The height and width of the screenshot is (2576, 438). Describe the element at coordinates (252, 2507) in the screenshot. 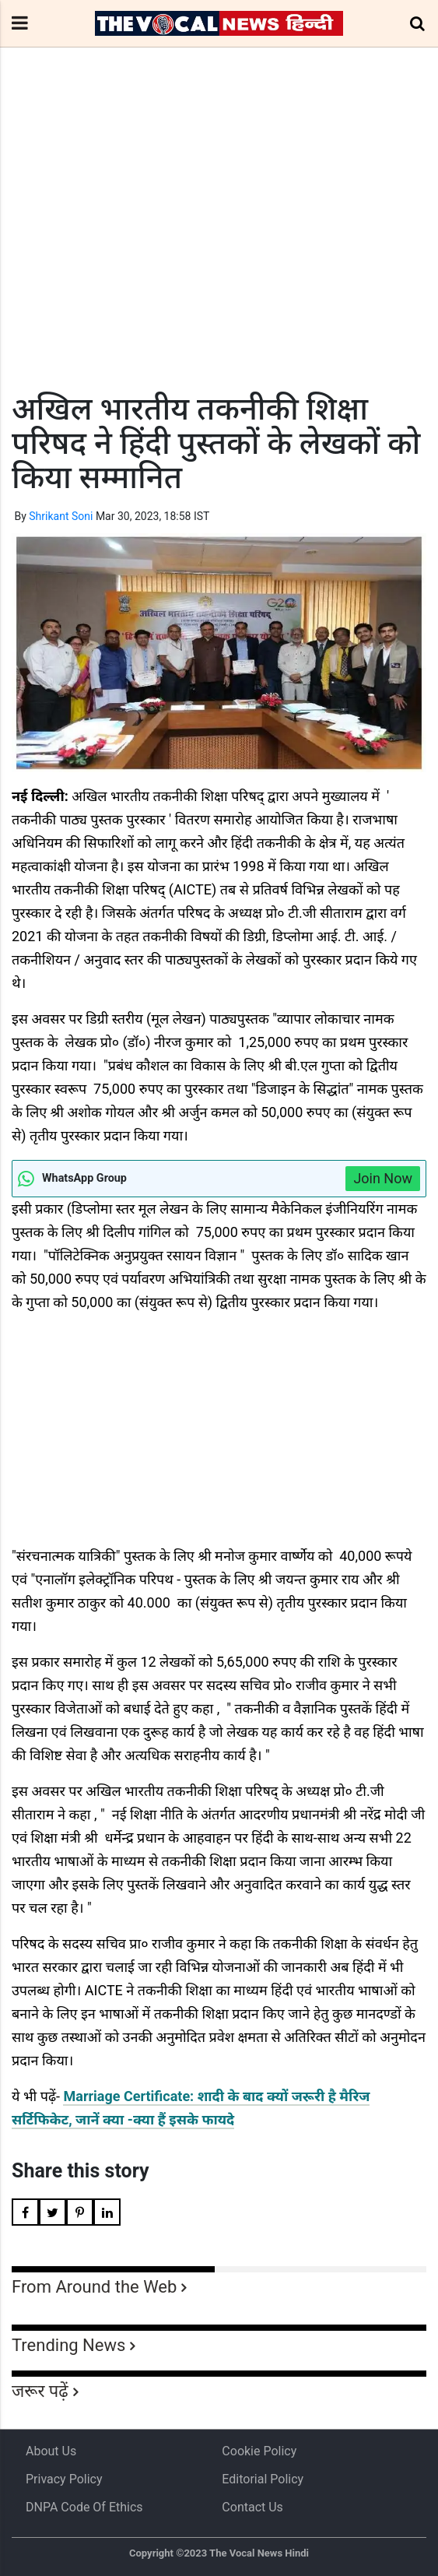

I see `Contact Us` at that location.